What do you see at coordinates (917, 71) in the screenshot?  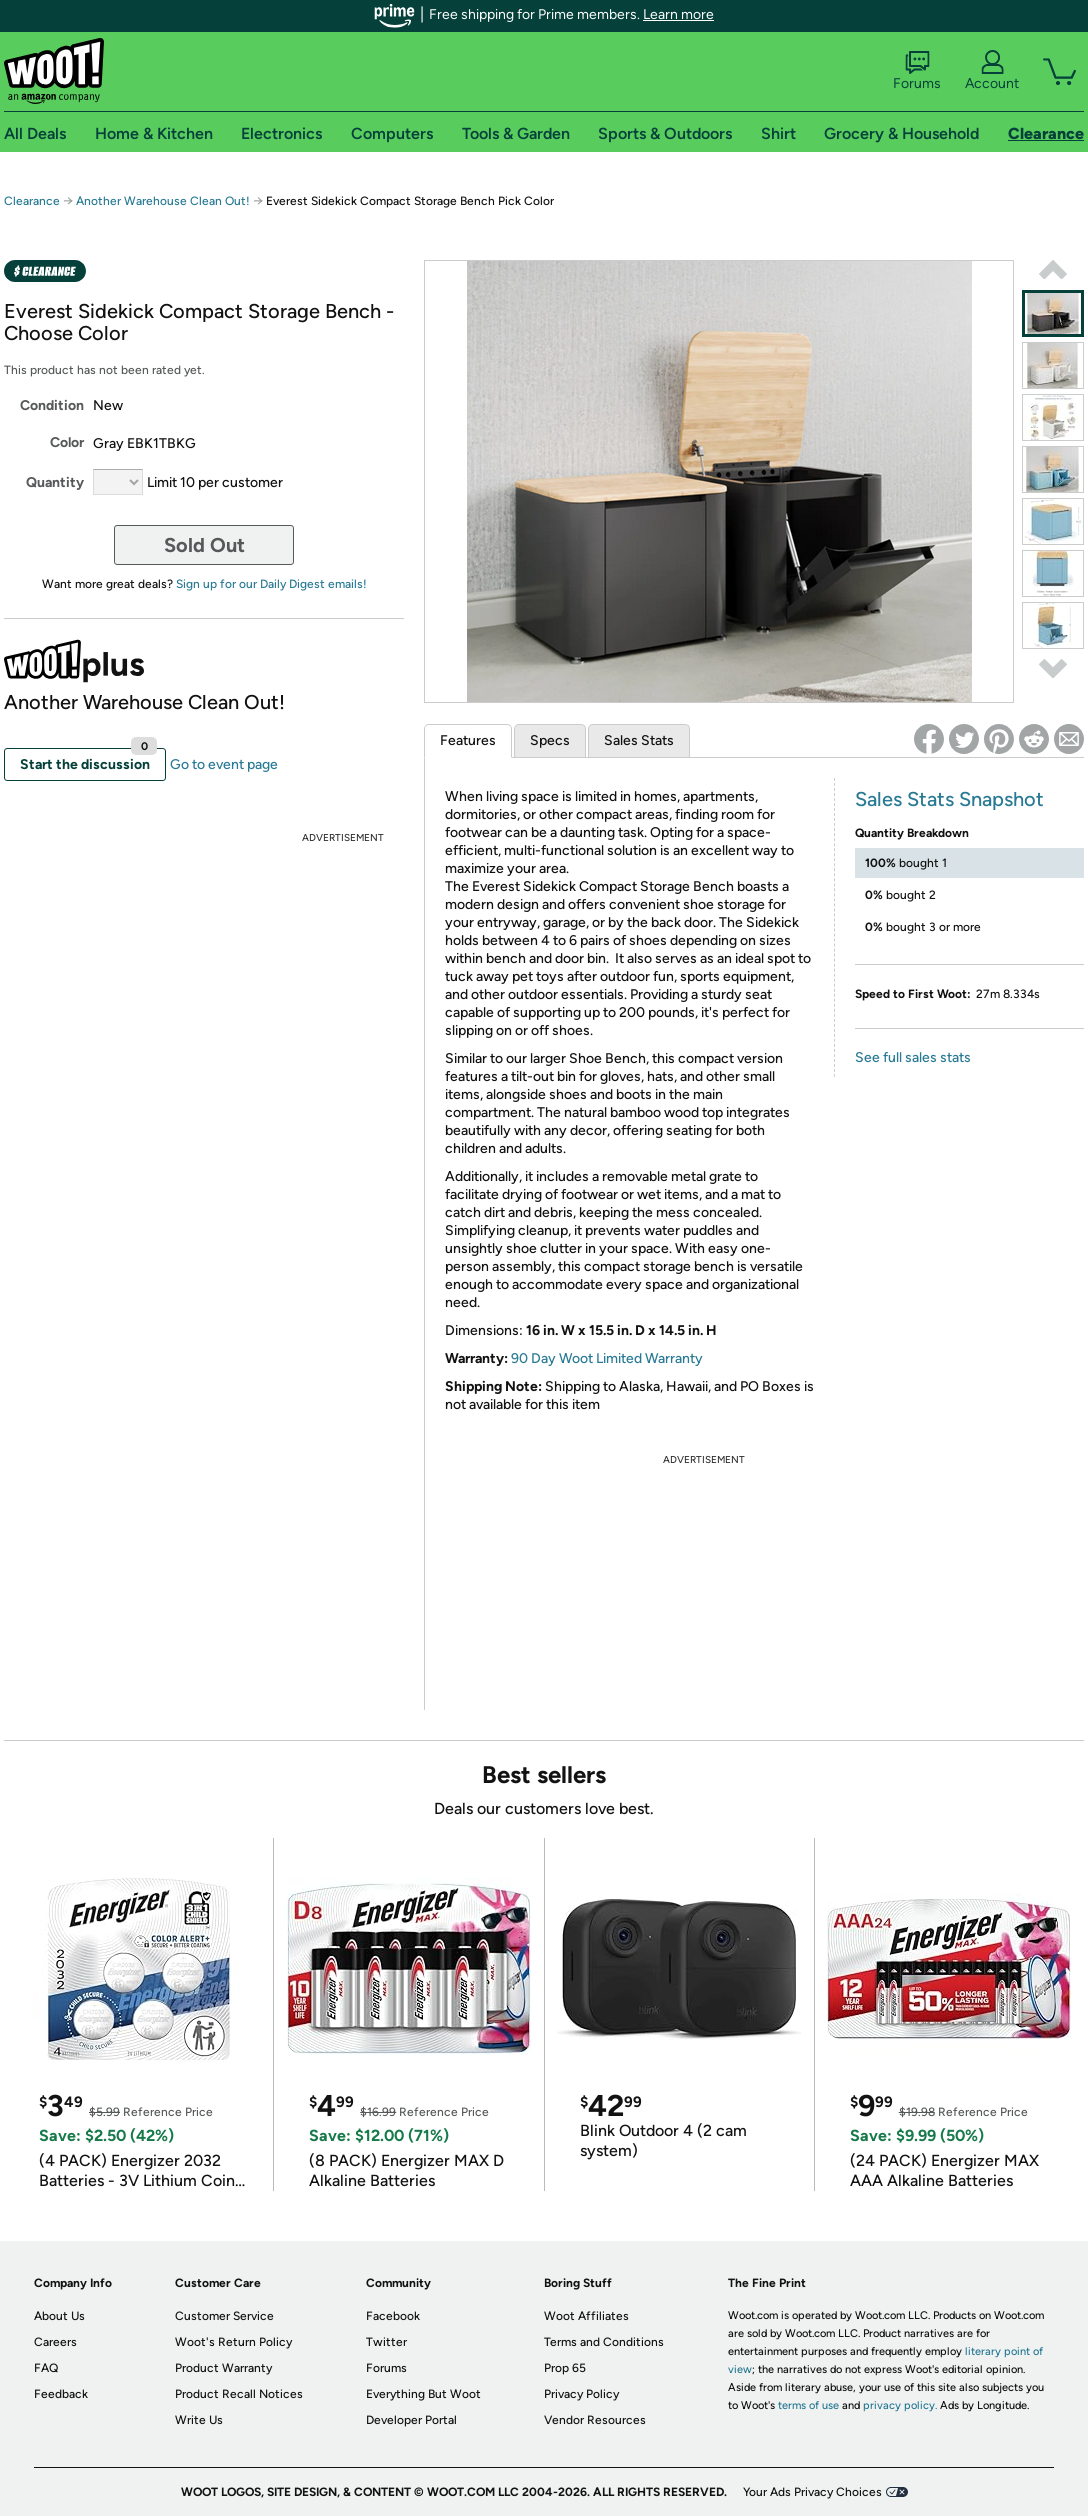 I see `Forums` at bounding box center [917, 71].